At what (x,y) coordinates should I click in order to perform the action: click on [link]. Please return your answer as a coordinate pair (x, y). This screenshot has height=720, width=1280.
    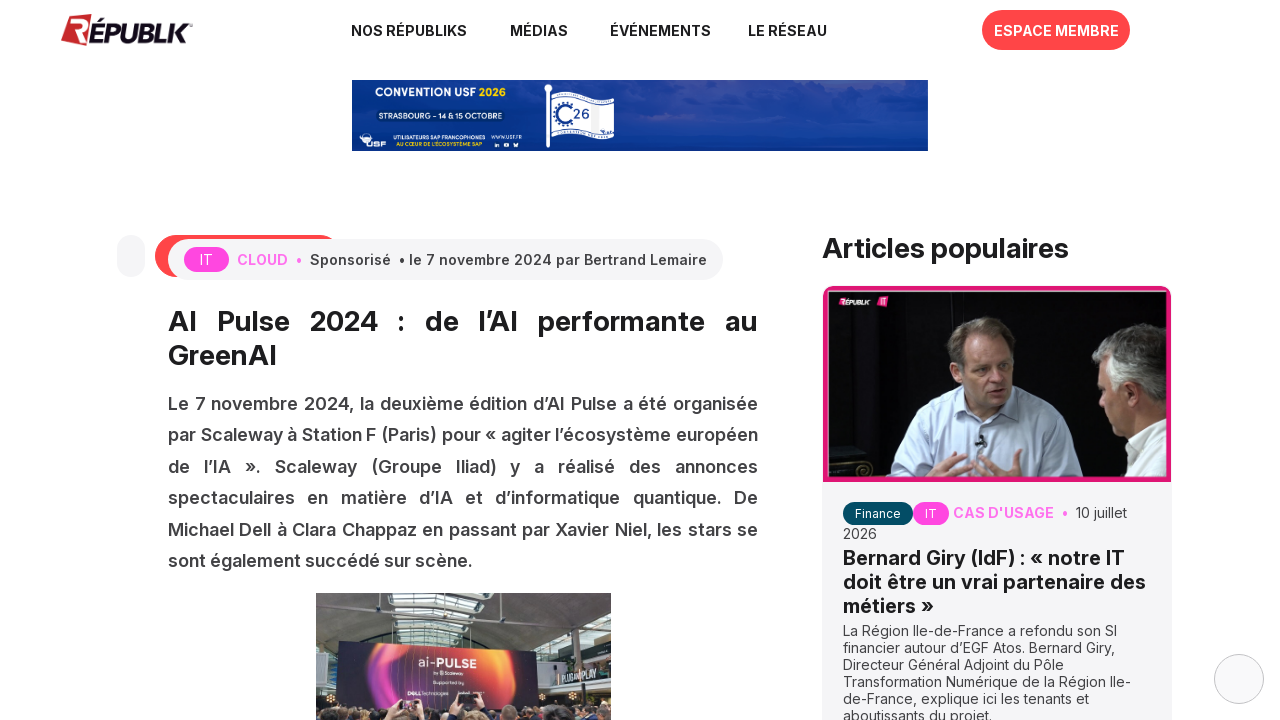
    Looking at the image, I should click on (410, 30).